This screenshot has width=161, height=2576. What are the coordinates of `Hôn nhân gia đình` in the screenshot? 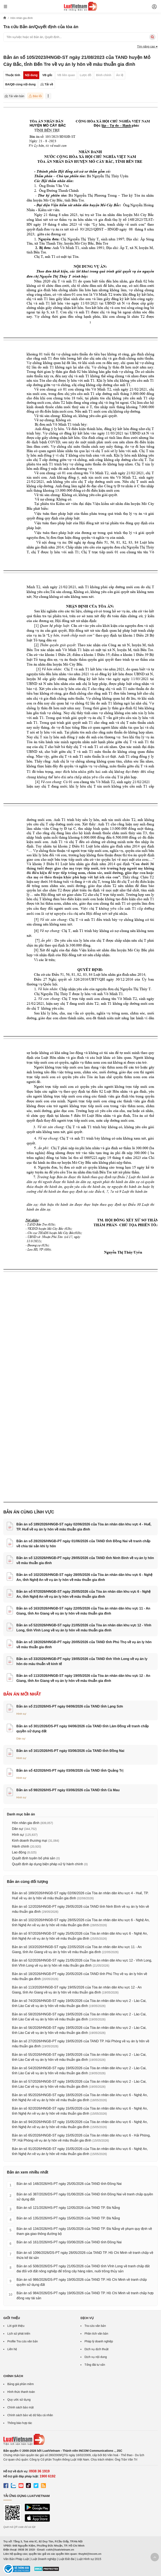 It's located at (25, 1823).